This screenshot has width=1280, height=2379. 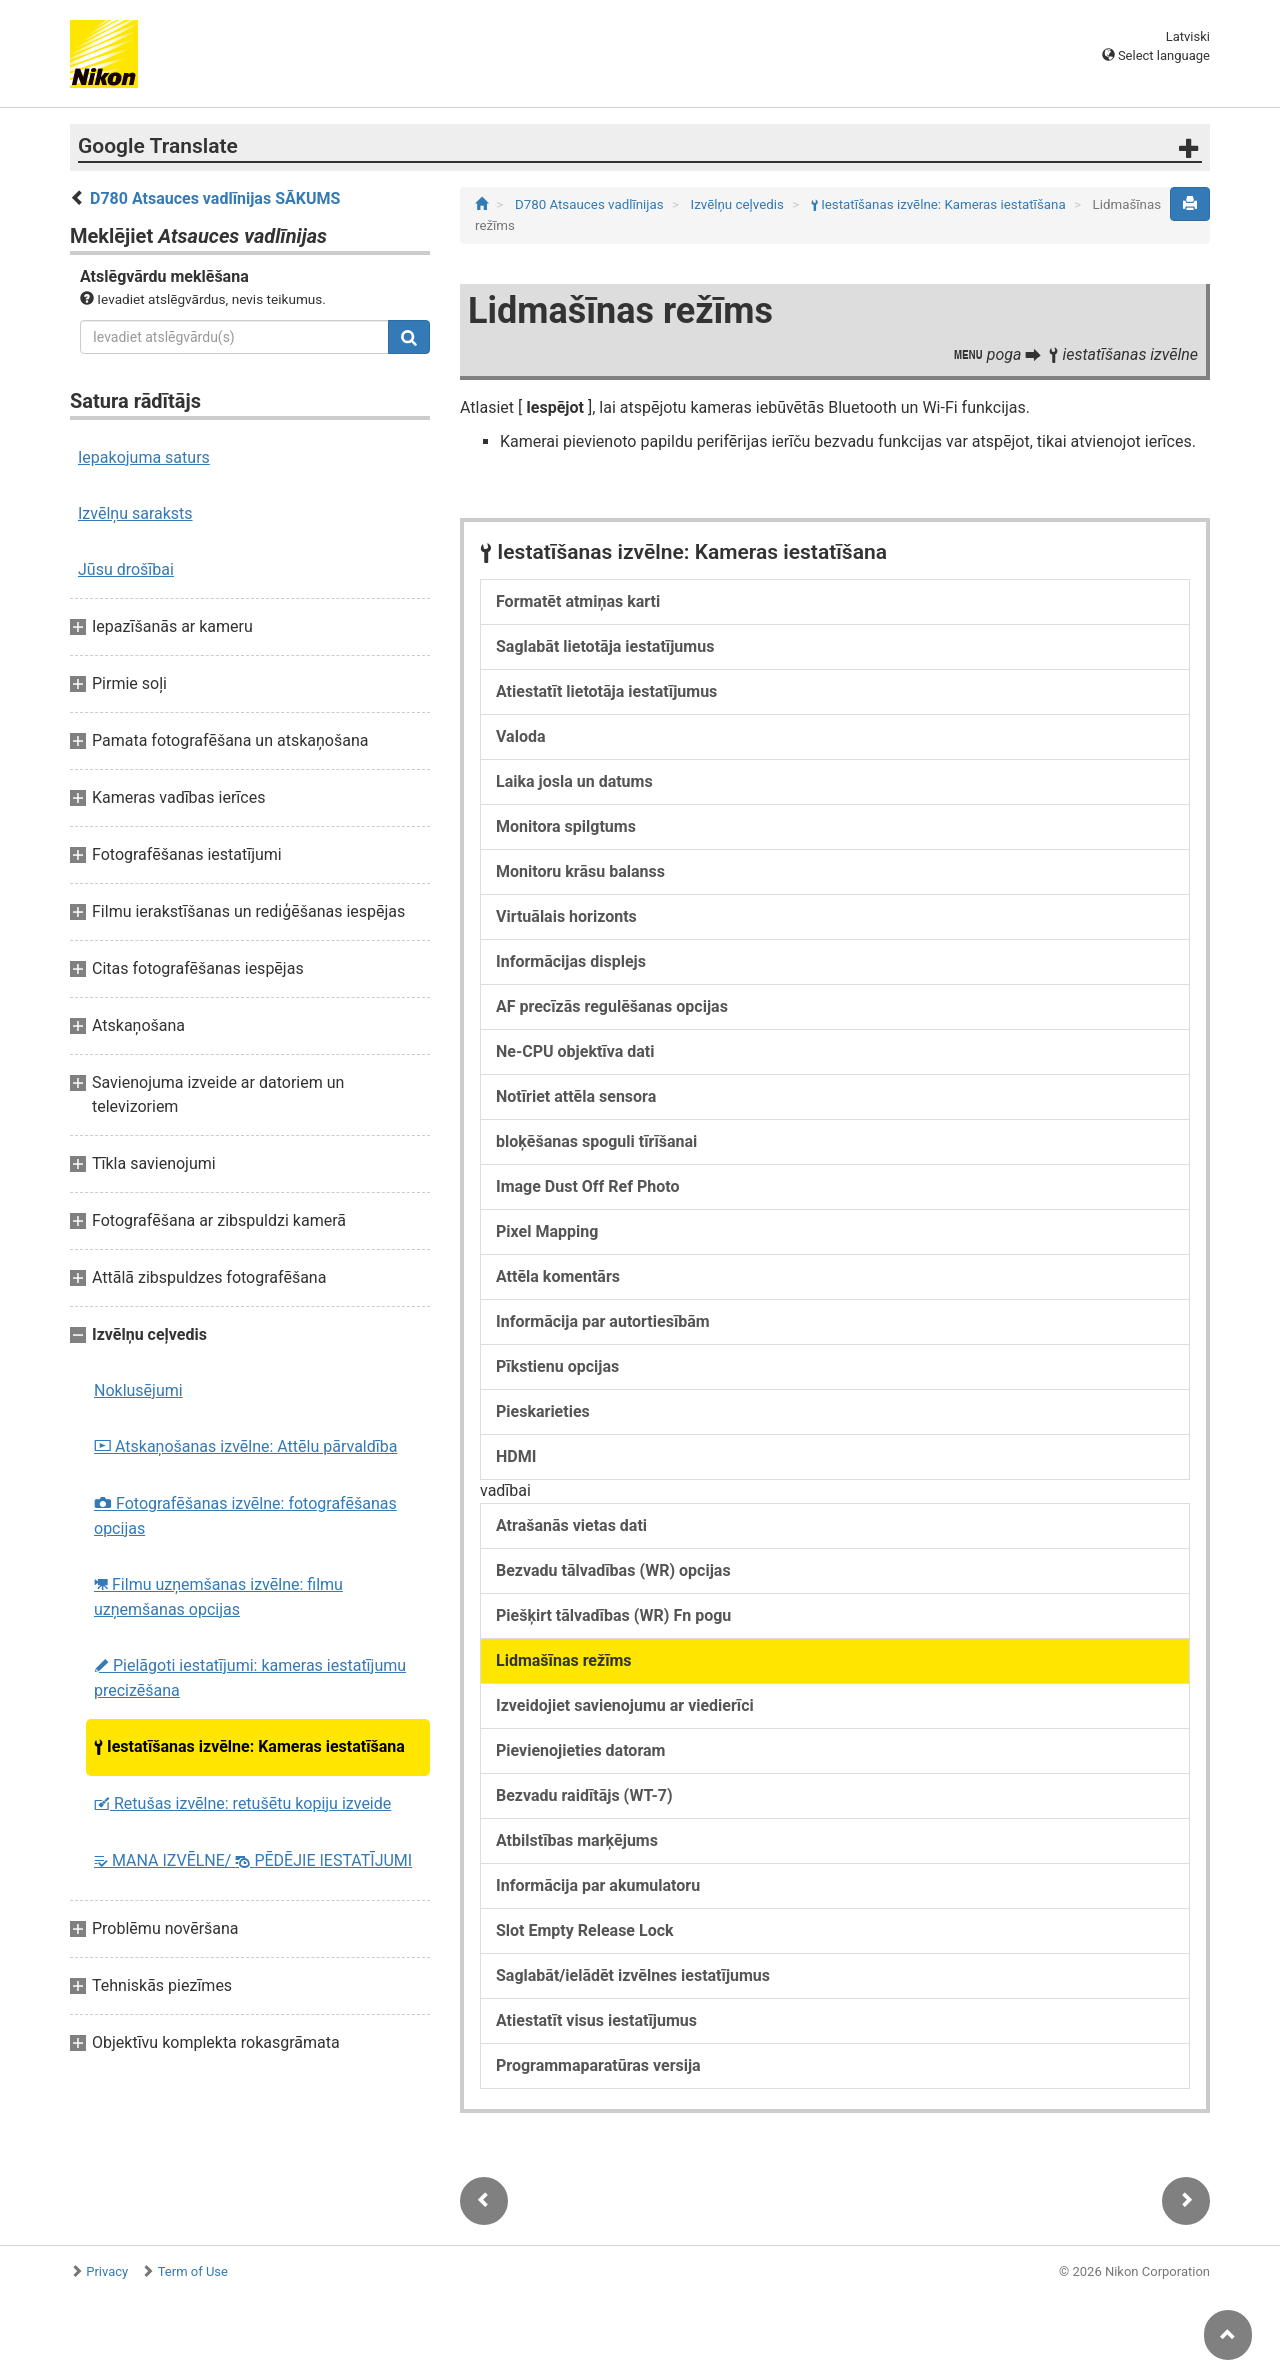 I want to click on Atrašanās vietas dati, so click(x=571, y=1525).